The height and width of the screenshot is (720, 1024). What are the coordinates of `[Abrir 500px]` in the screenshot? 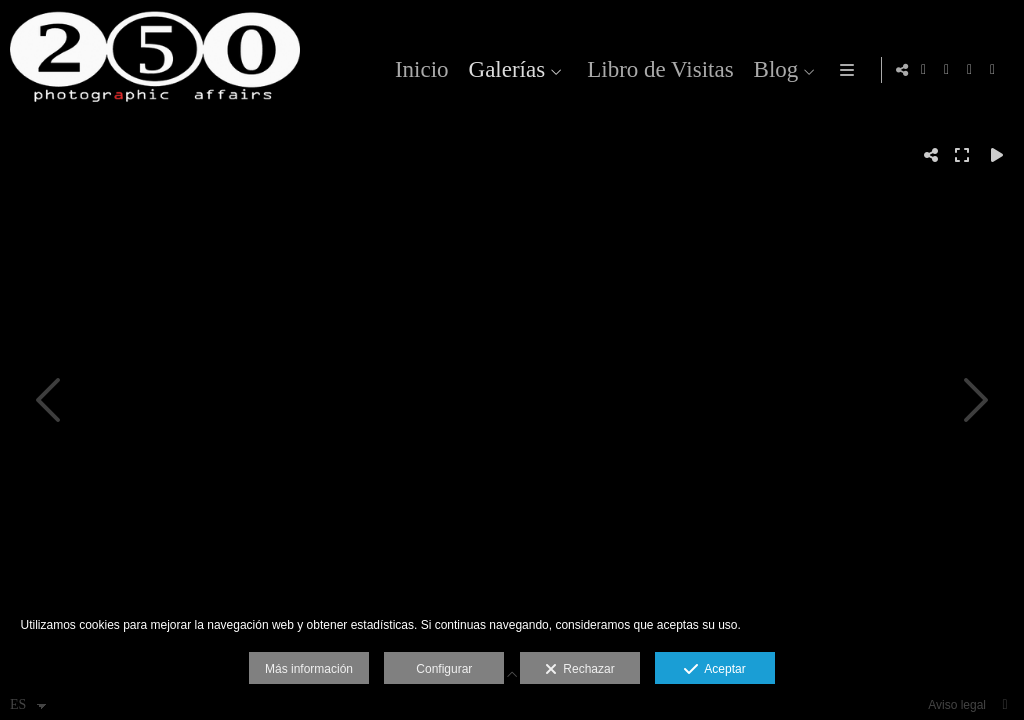 It's located at (993, 70).